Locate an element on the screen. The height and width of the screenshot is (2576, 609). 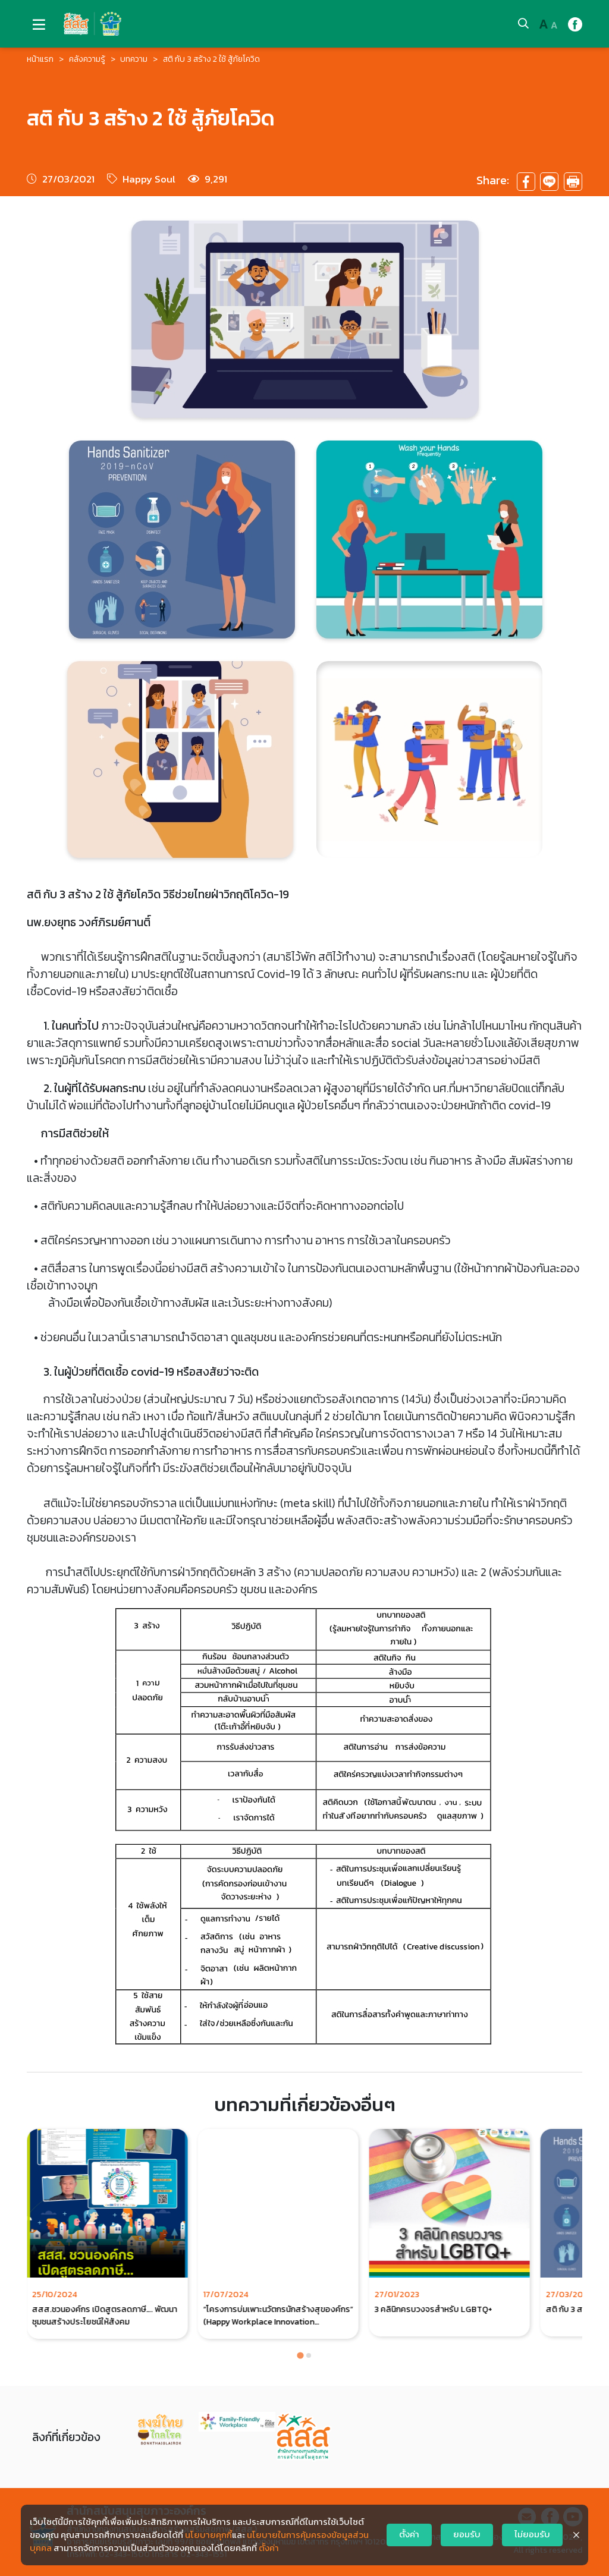
ตั้งค่า is located at coordinates (269, 2548).